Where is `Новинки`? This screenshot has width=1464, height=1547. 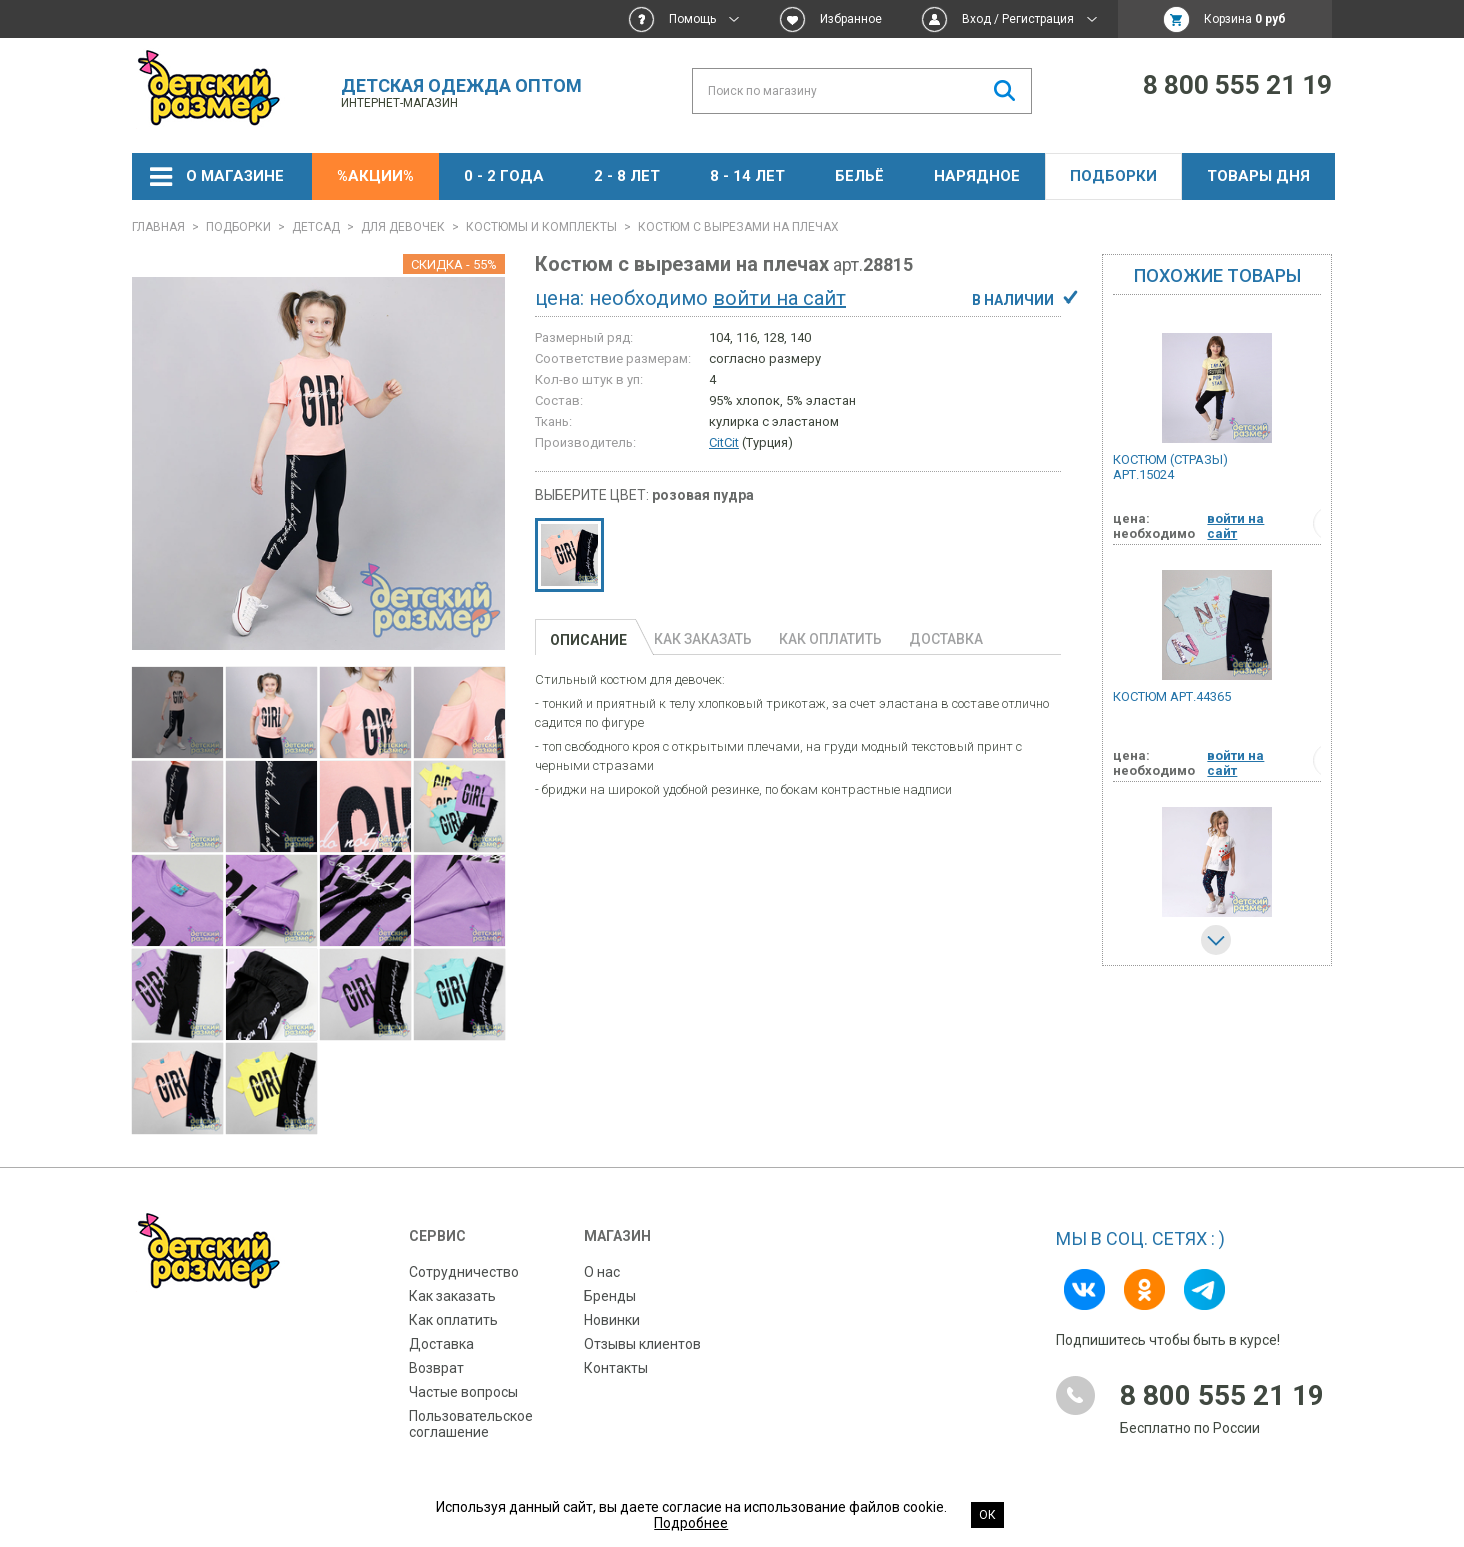
Новинки is located at coordinates (612, 1320).